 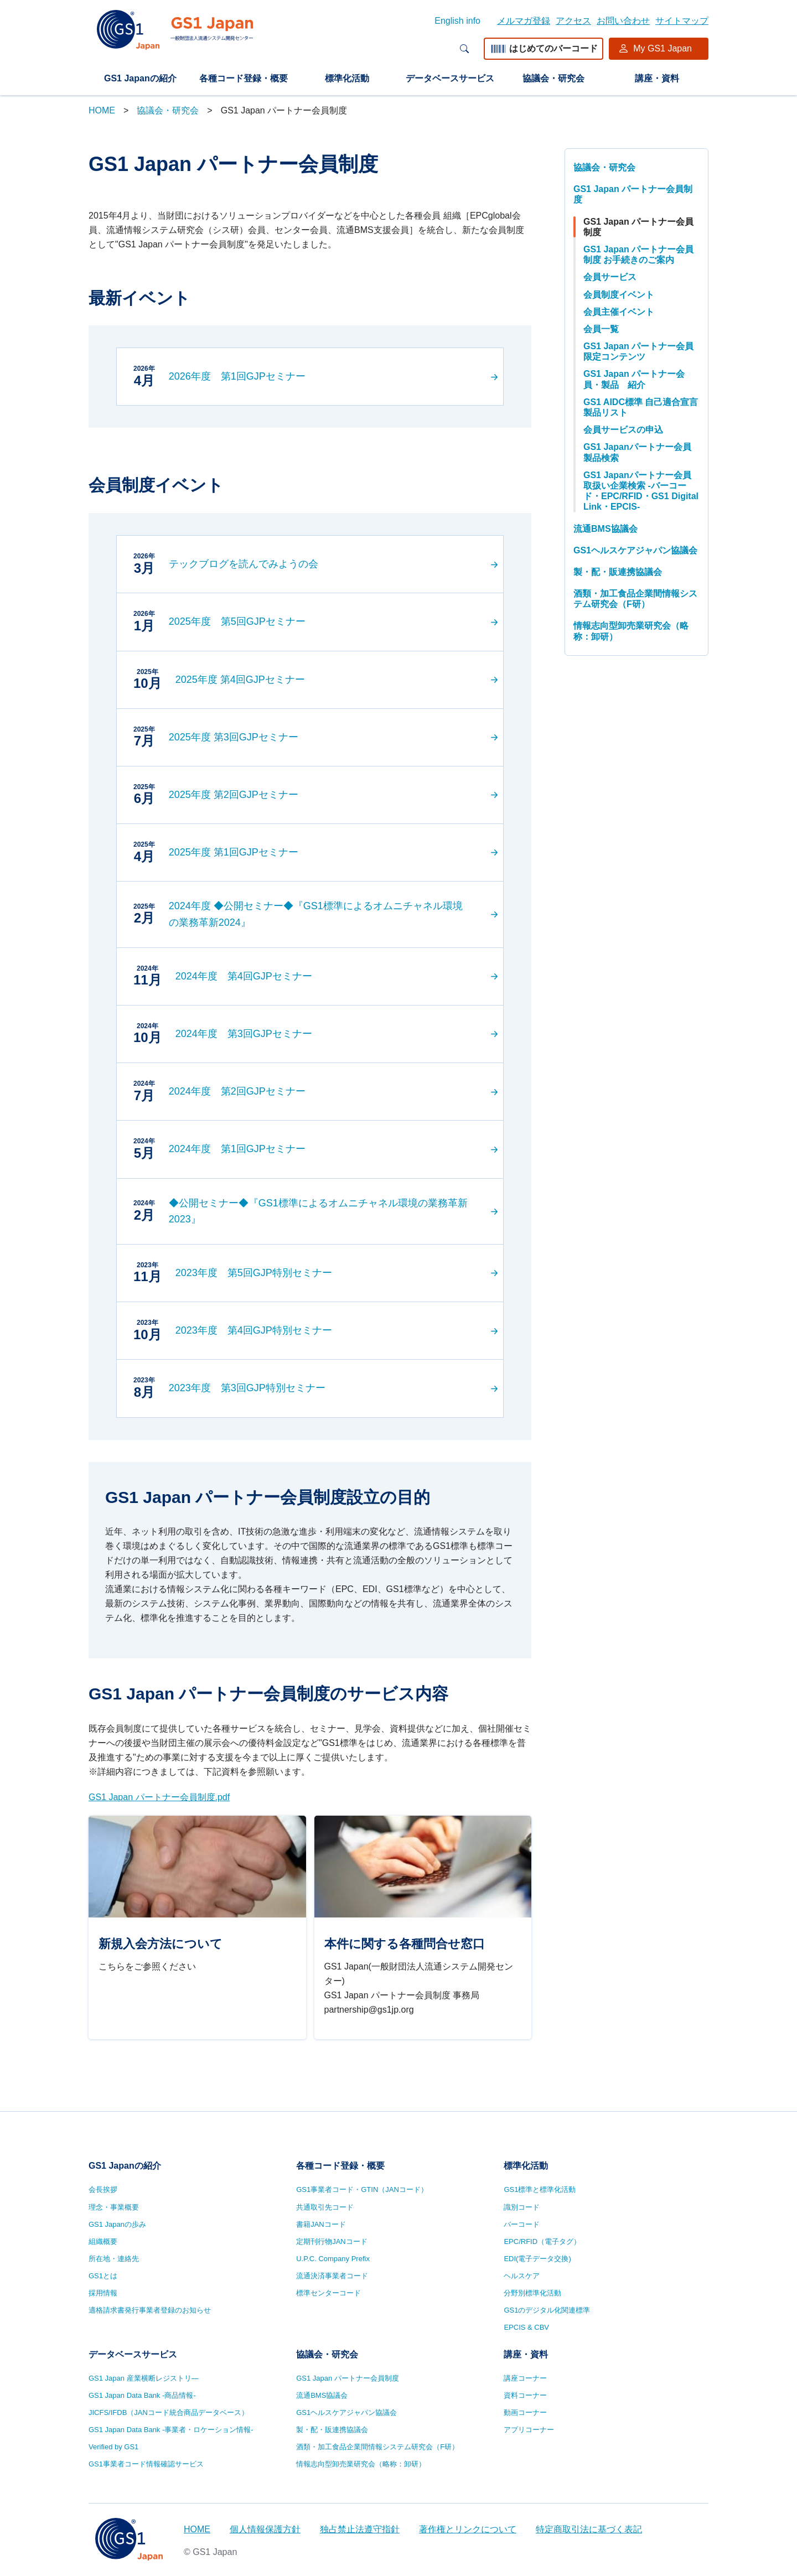 What do you see at coordinates (638, 351) in the screenshot?
I see `GS1 Japan パートナー会員 限定コンテンツ` at bounding box center [638, 351].